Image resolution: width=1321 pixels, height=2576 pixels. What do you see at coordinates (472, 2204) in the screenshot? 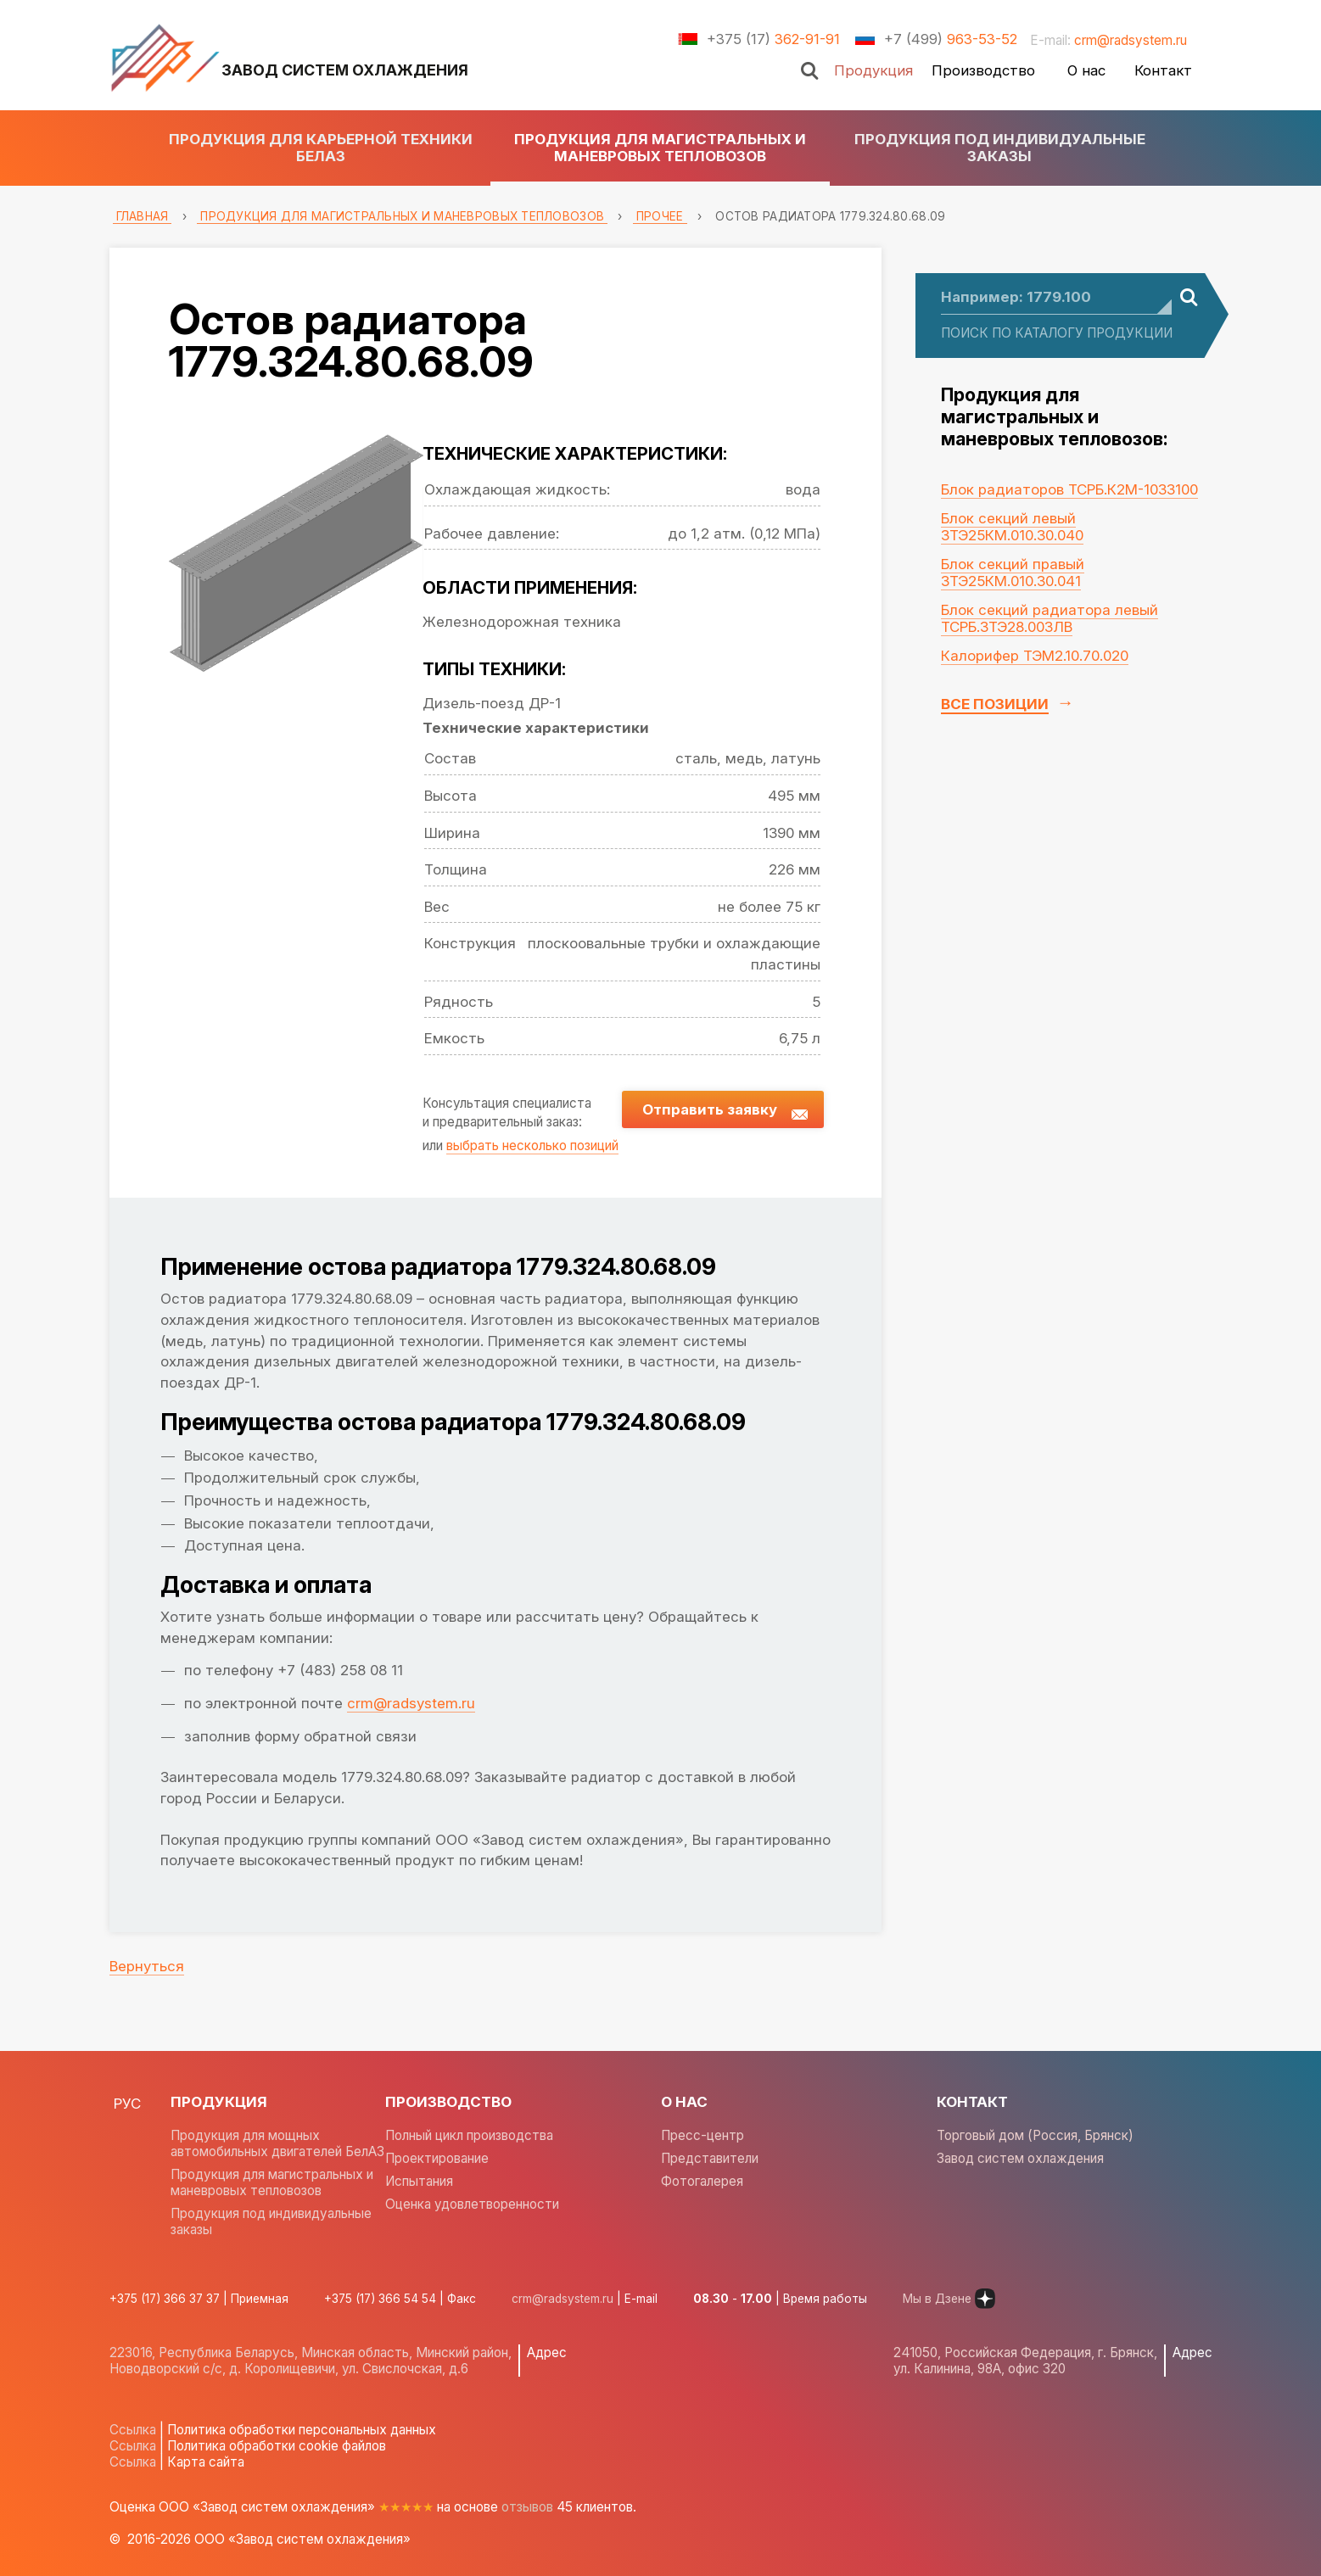
I see `Оценка удовлетворенности` at bounding box center [472, 2204].